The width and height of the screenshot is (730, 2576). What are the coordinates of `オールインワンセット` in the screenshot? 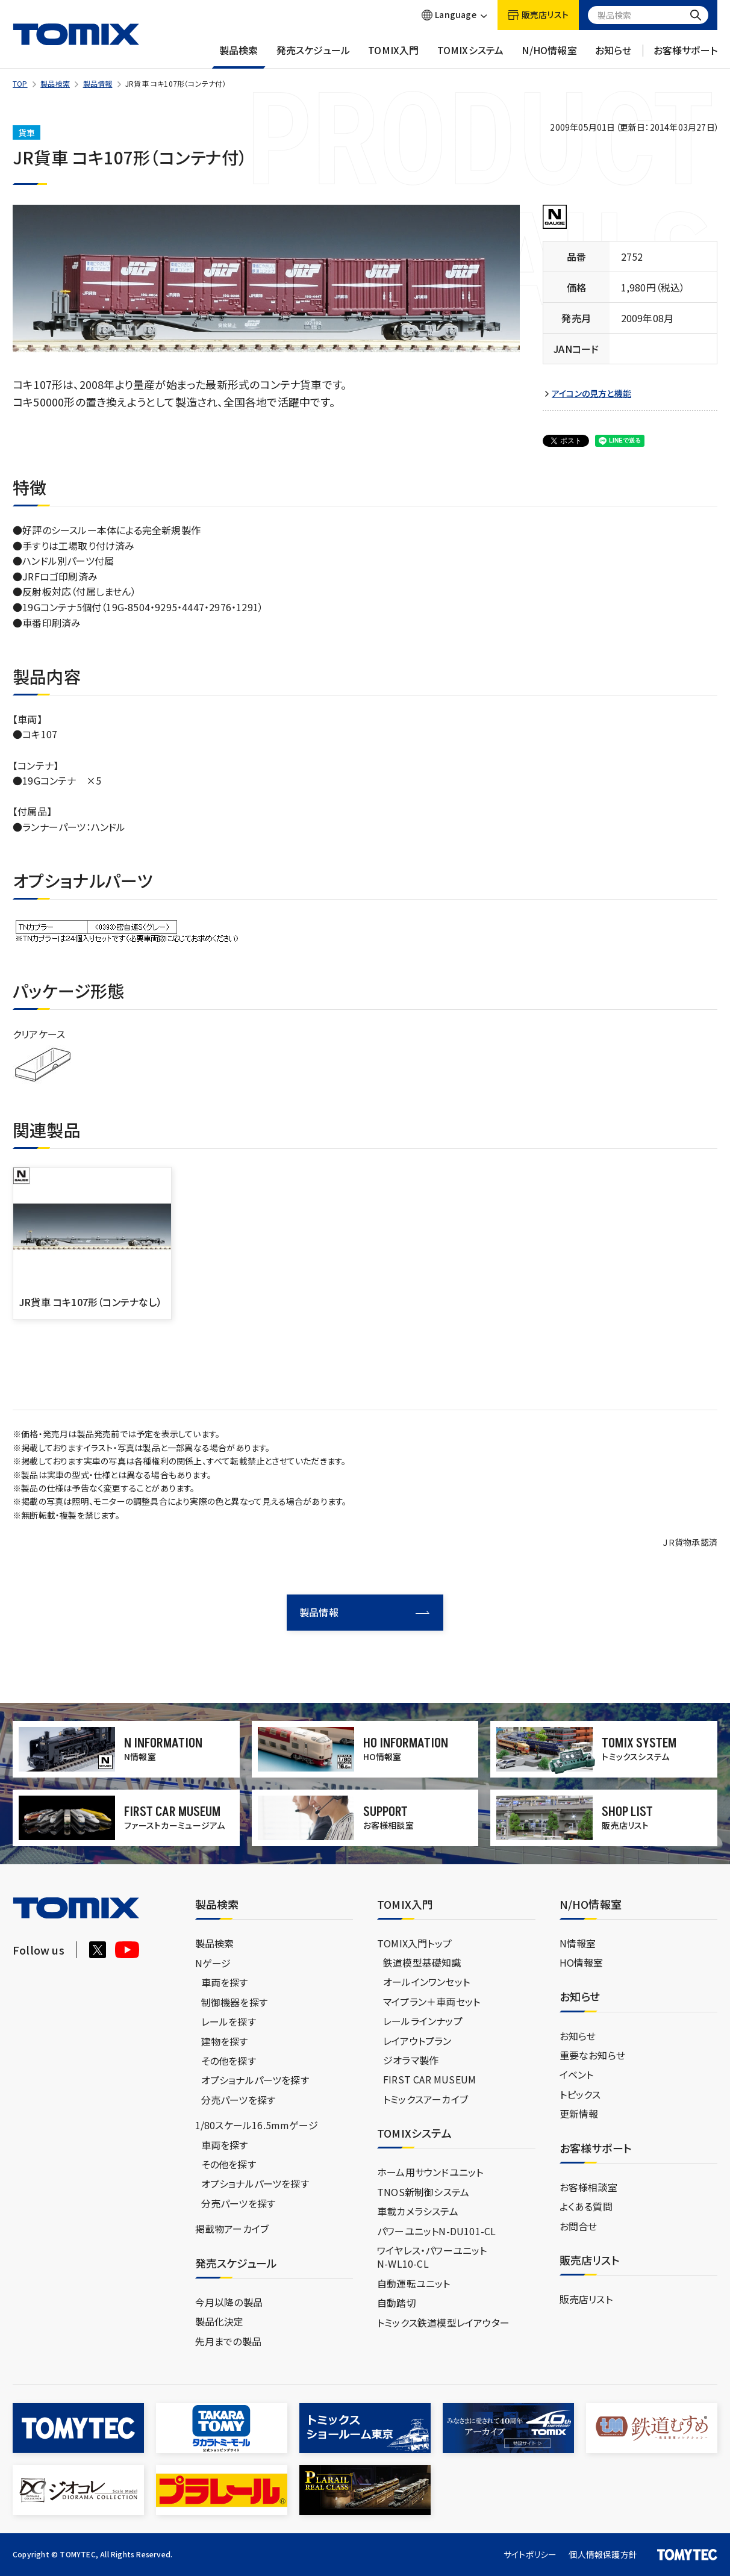 It's located at (426, 1981).